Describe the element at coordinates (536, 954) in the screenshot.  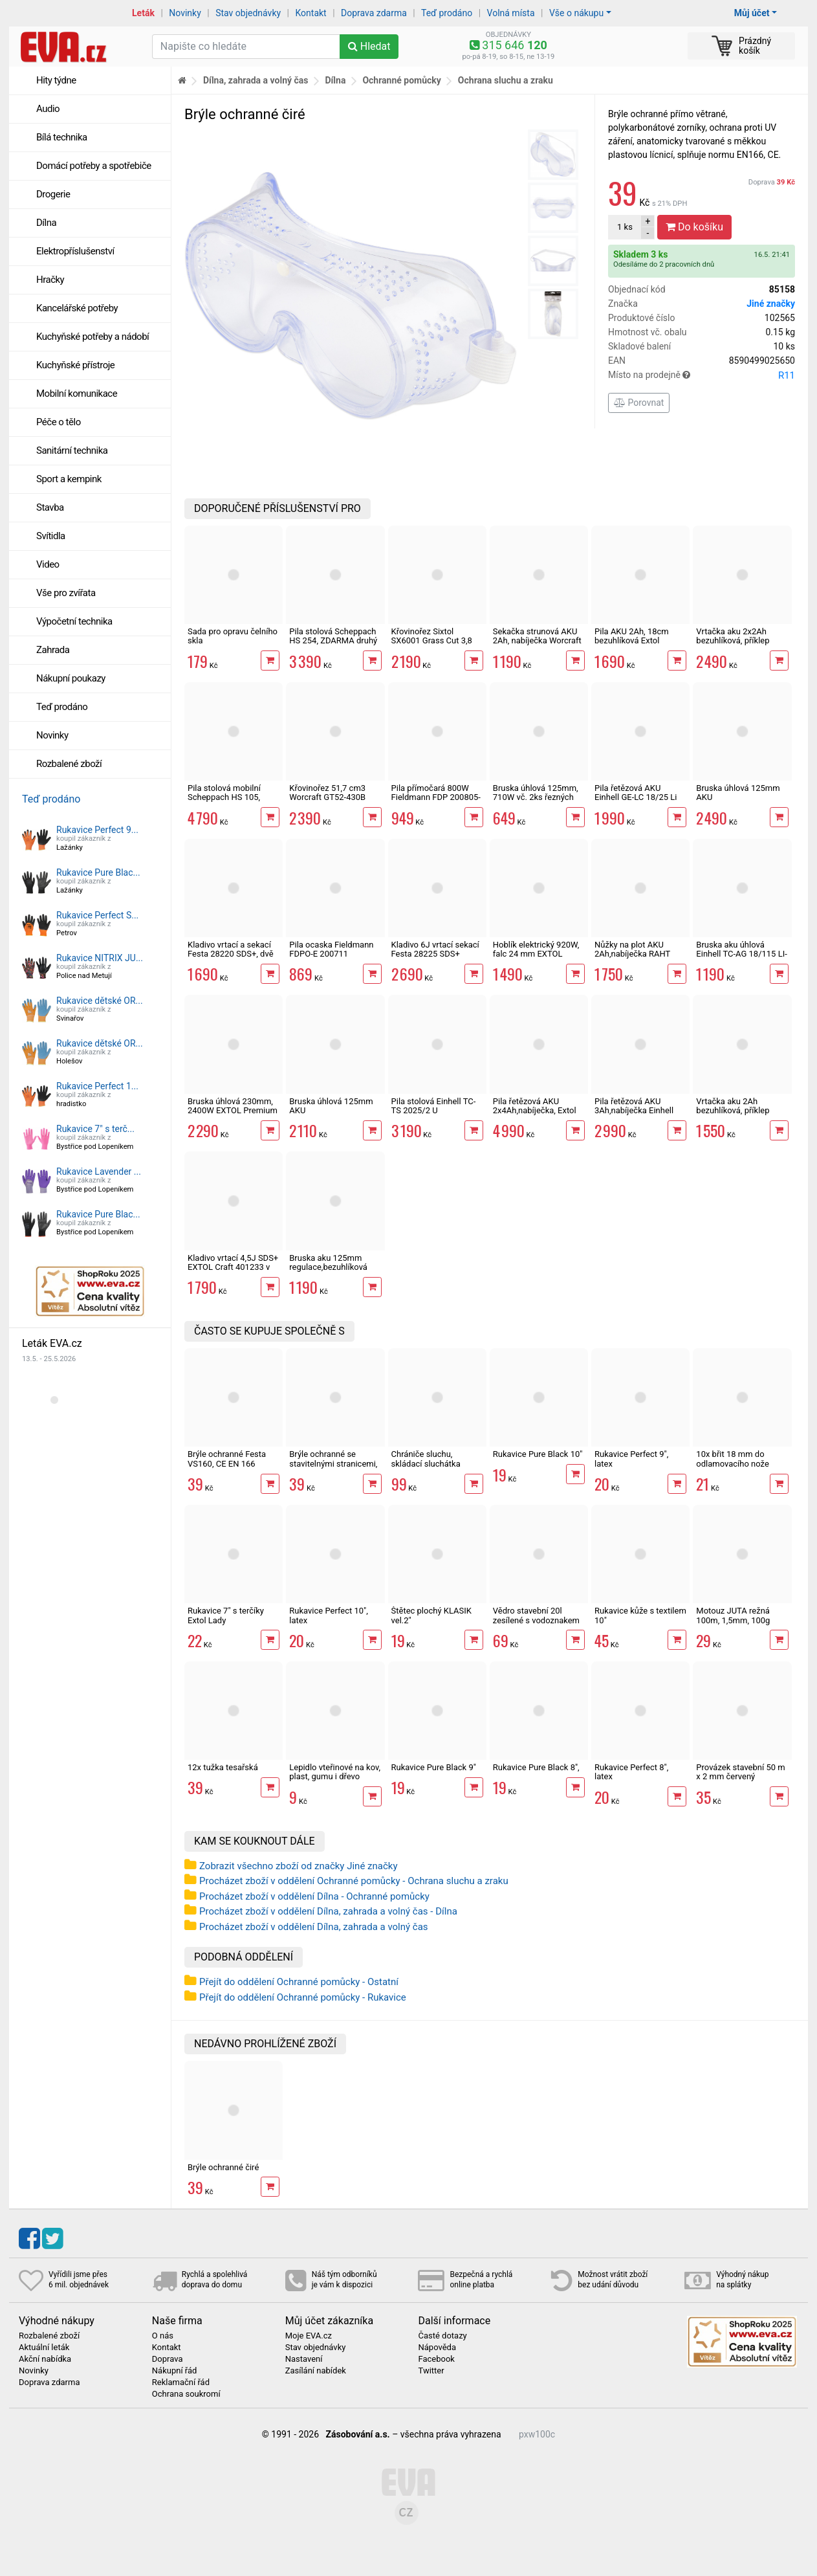
I see `Hoblík elektrický 920W, falc 24 mm EXTOL Premium 8893406` at that location.